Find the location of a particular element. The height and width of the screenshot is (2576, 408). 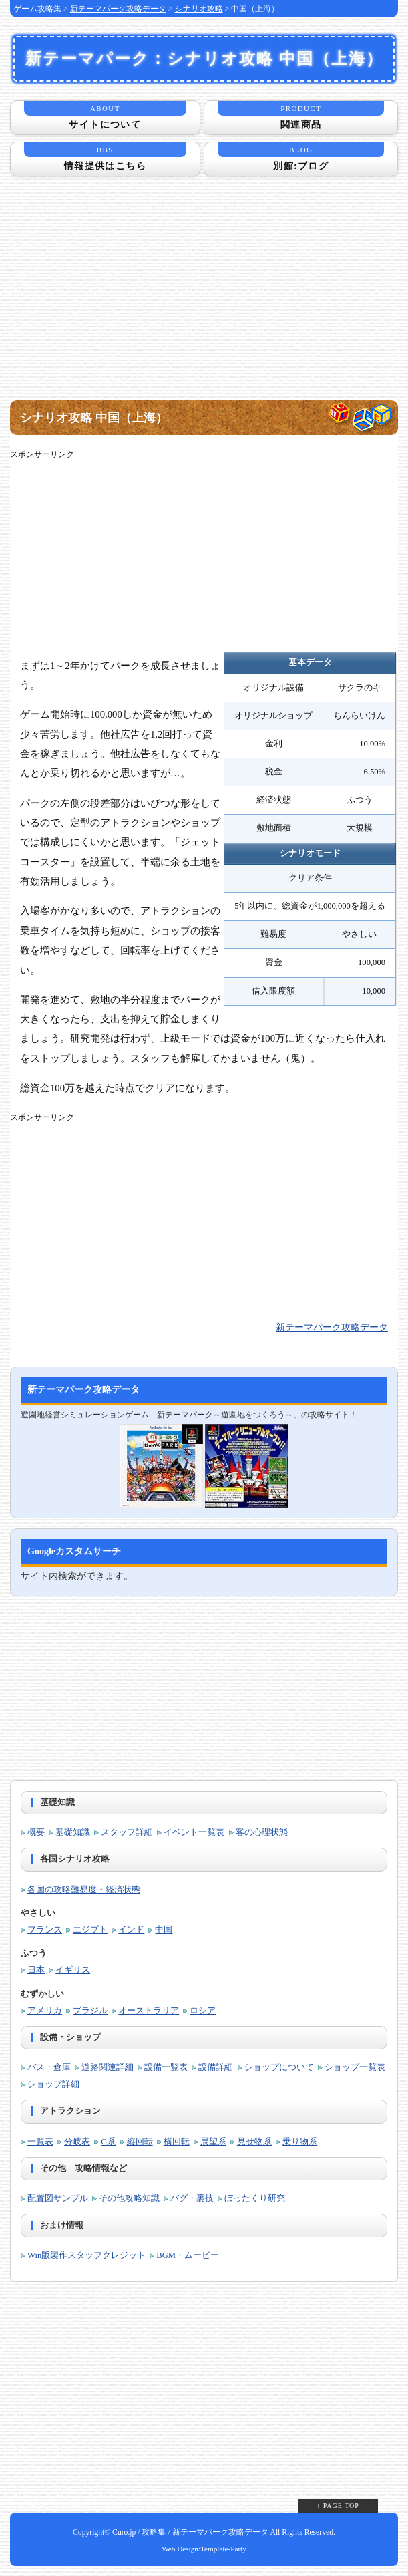

概要 is located at coordinates (36, 1832).